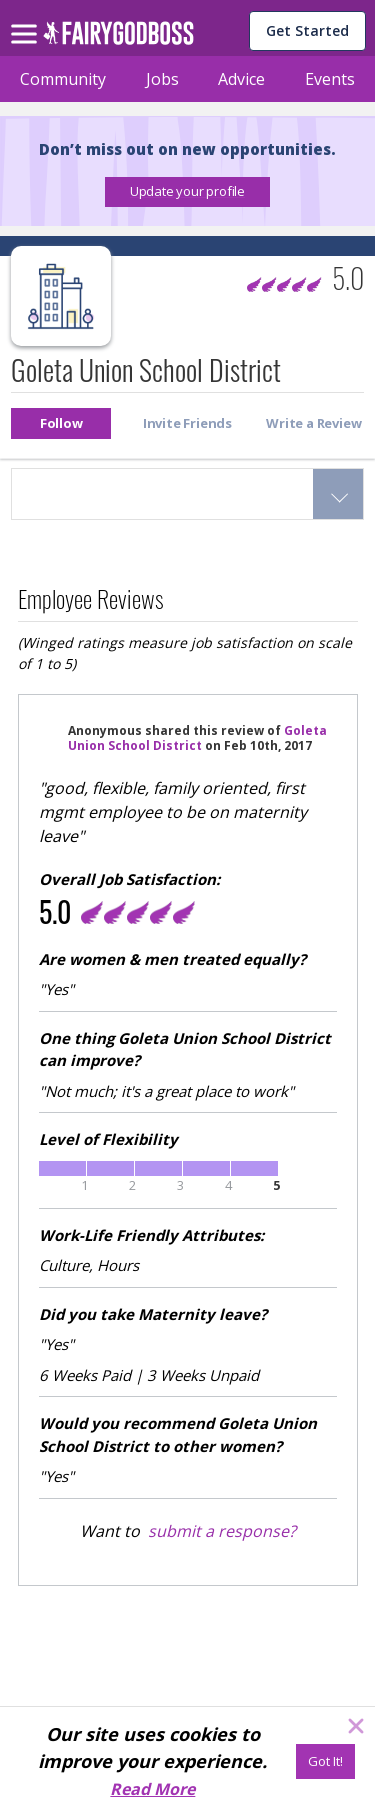 The width and height of the screenshot is (375, 1816). I want to click on submit a response?, so click(222, 1531).